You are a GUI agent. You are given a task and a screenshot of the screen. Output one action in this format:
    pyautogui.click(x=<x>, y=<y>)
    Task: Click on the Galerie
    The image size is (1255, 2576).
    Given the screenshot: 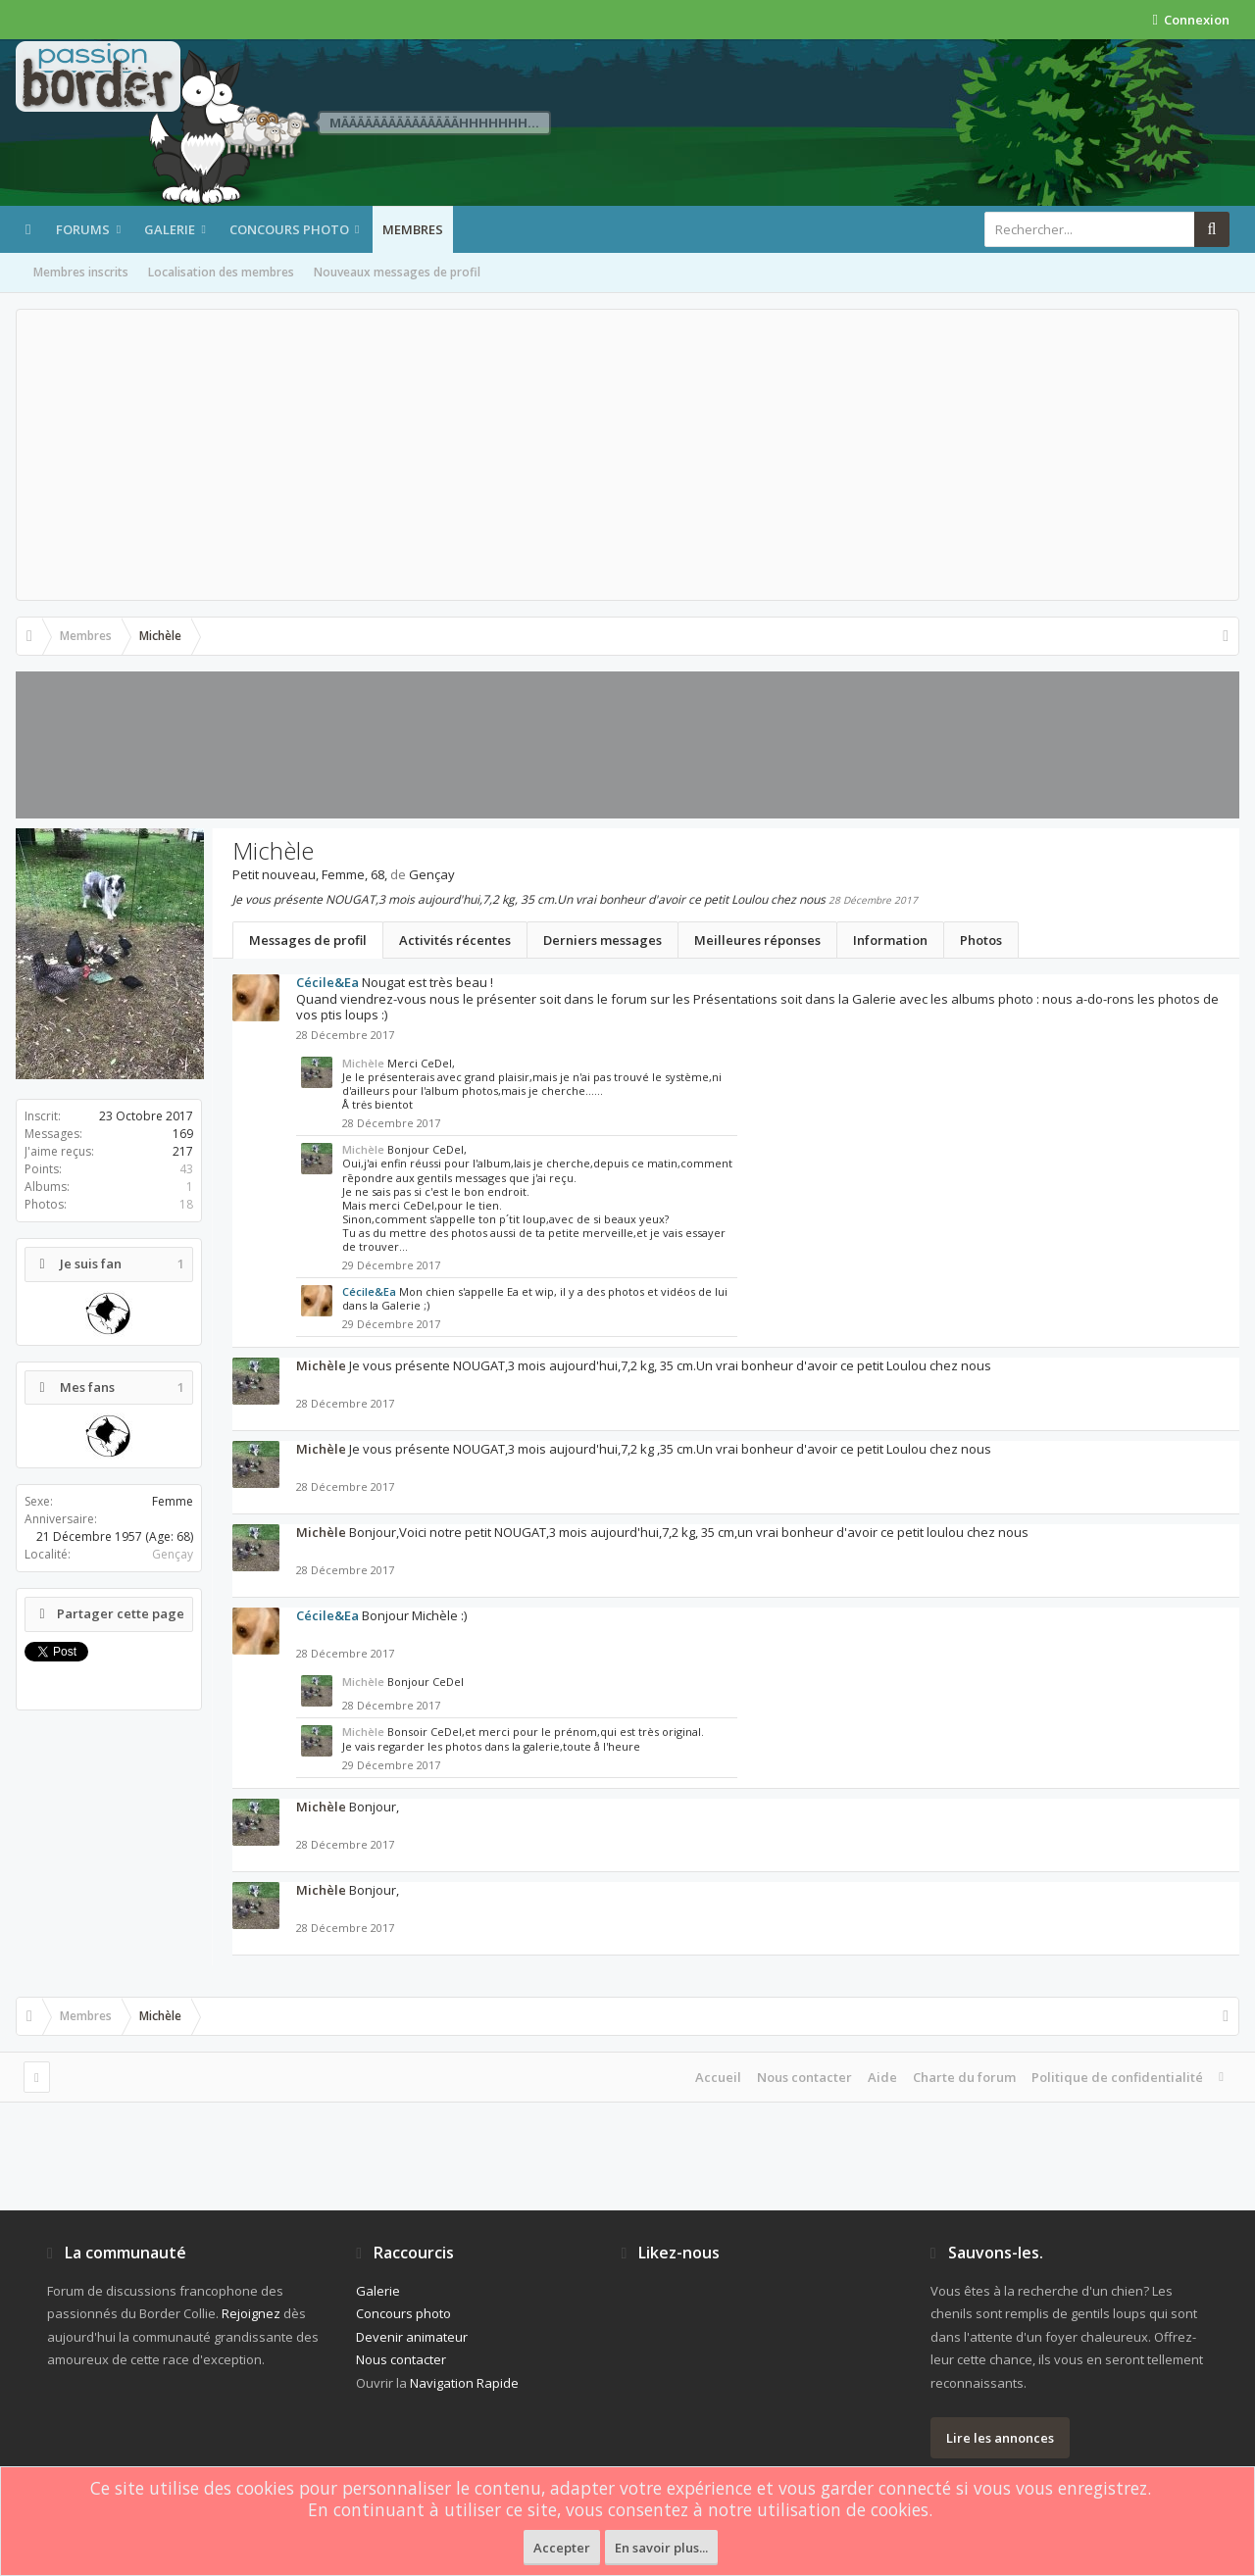 What is the action you would take?
    pyautogui.click(x=169, y=229)
    